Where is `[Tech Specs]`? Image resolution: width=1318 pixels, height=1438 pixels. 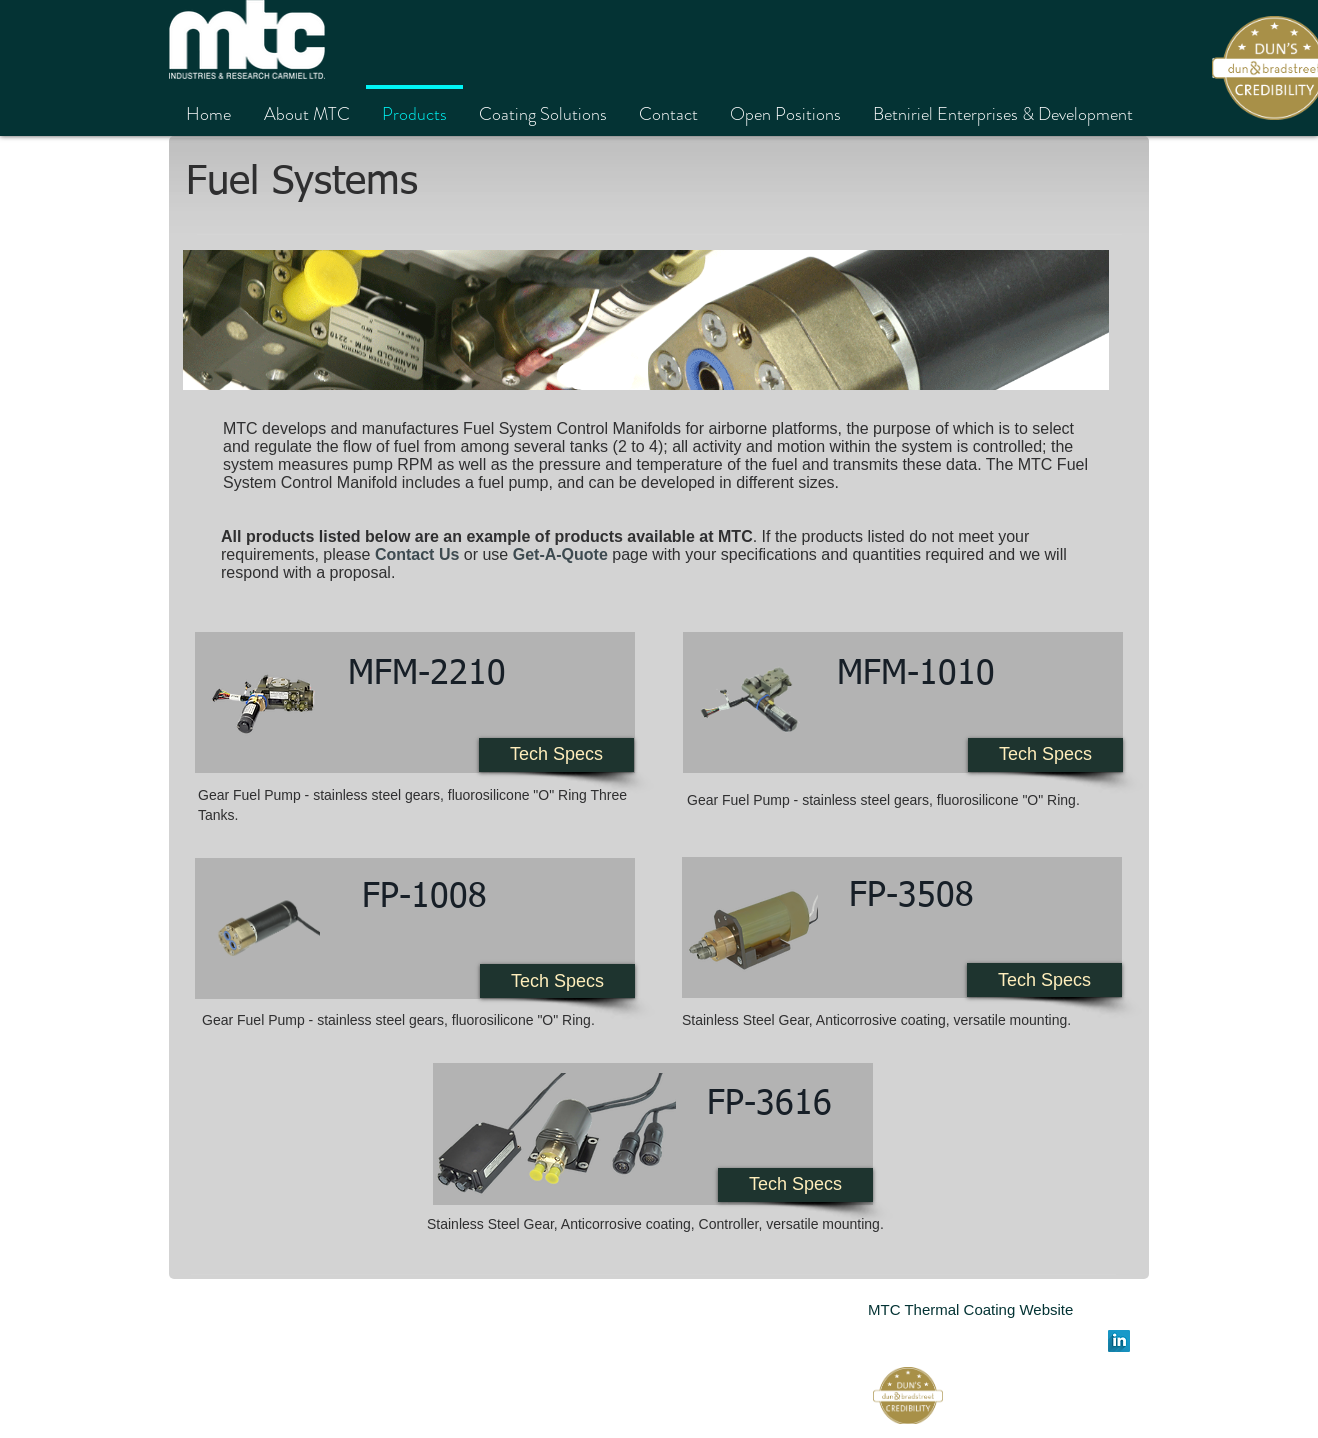 [Tech Specs] is located at coordinates (556, 755).